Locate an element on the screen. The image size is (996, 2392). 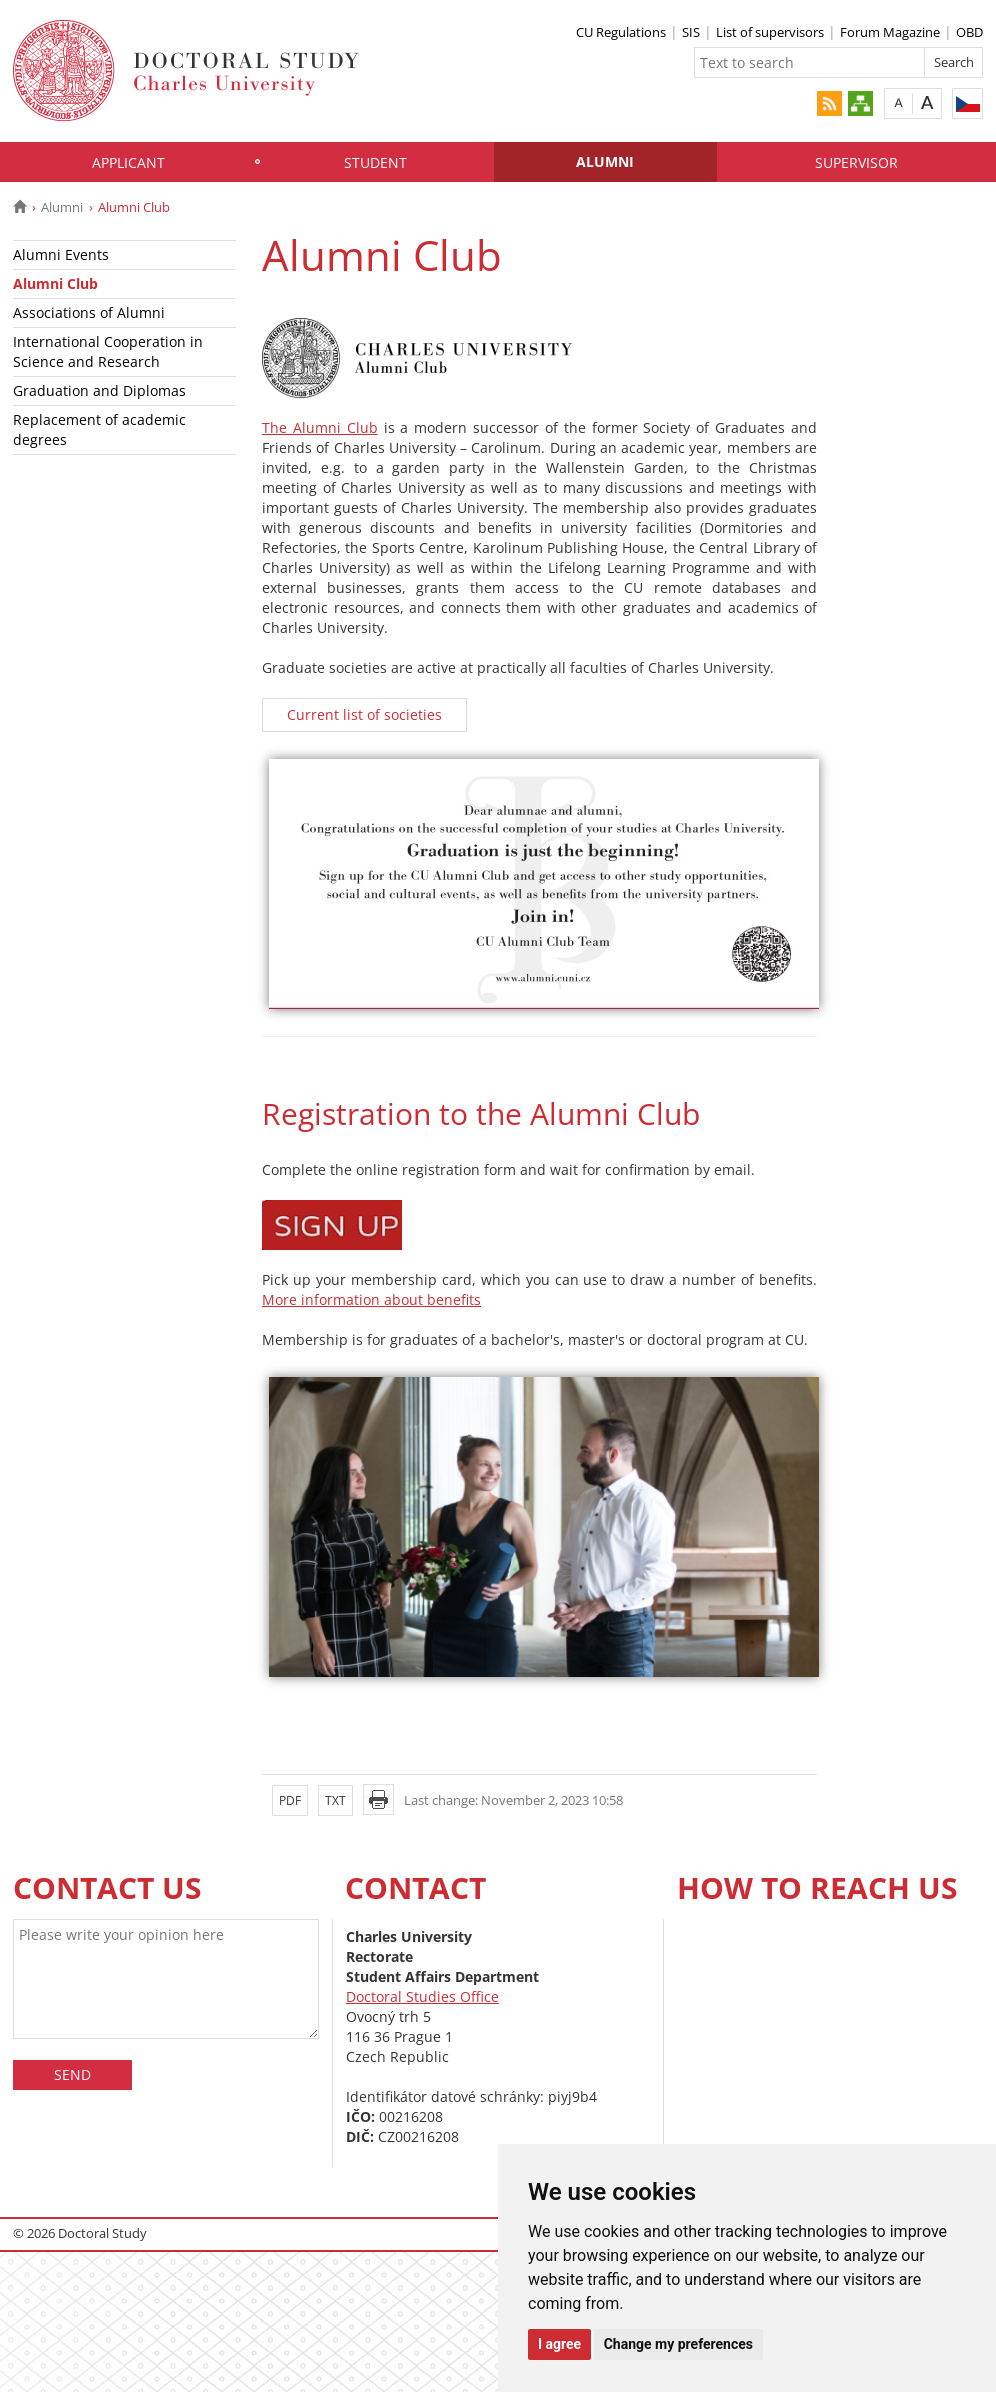
CU Regulations is located at coordinates (621, 32).